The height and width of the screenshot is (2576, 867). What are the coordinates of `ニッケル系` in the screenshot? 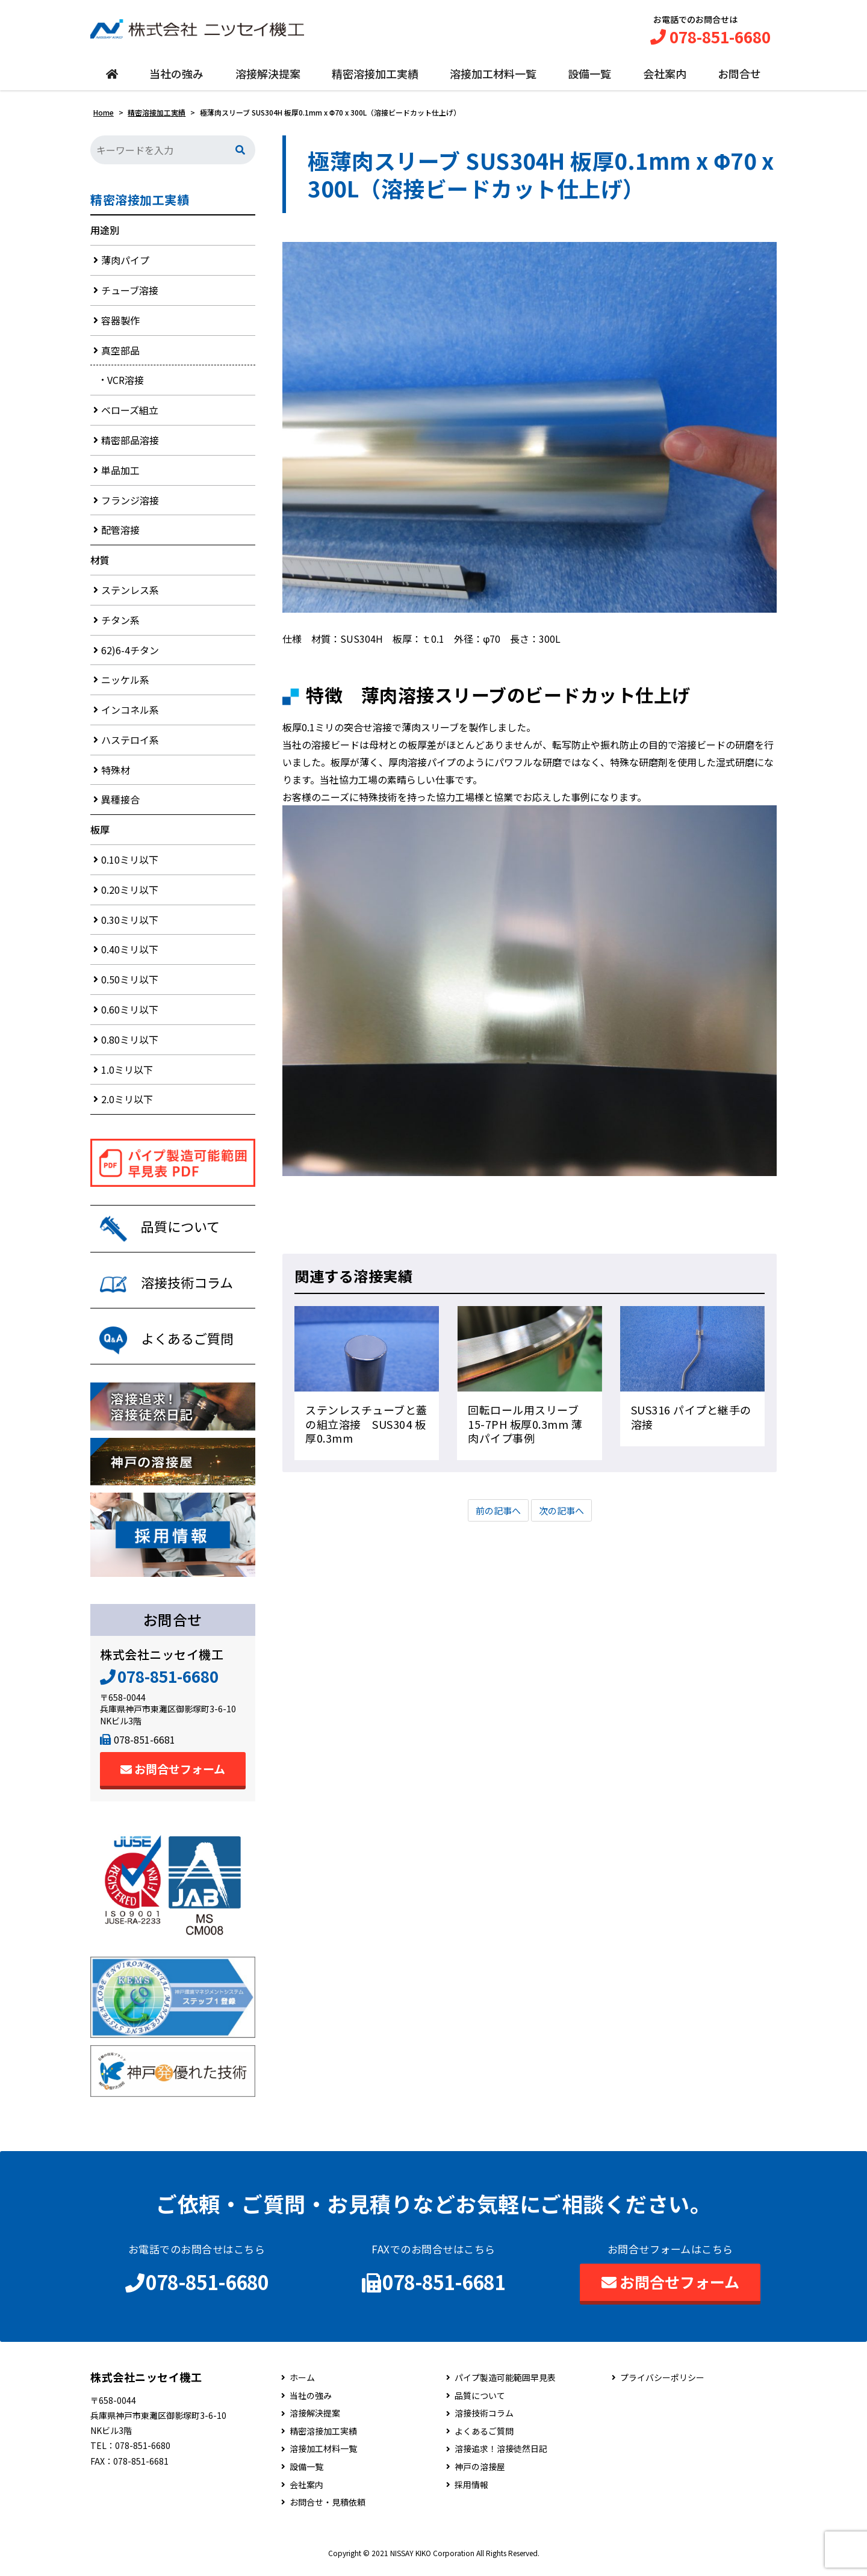 It's located at (125, 683).